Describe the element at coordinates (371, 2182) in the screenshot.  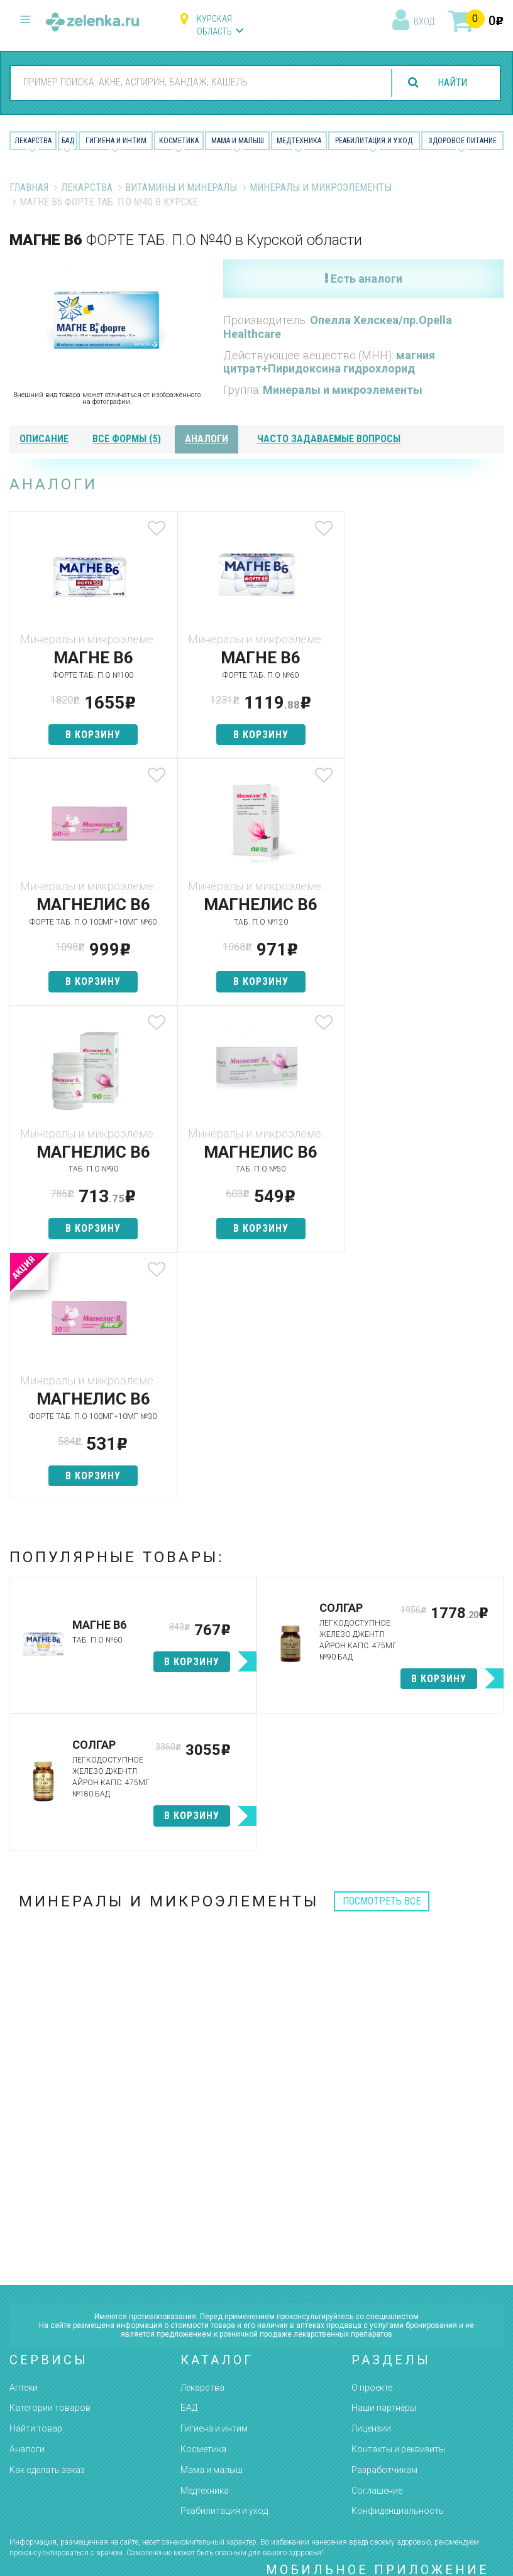
I see `Лицензии` at that location.